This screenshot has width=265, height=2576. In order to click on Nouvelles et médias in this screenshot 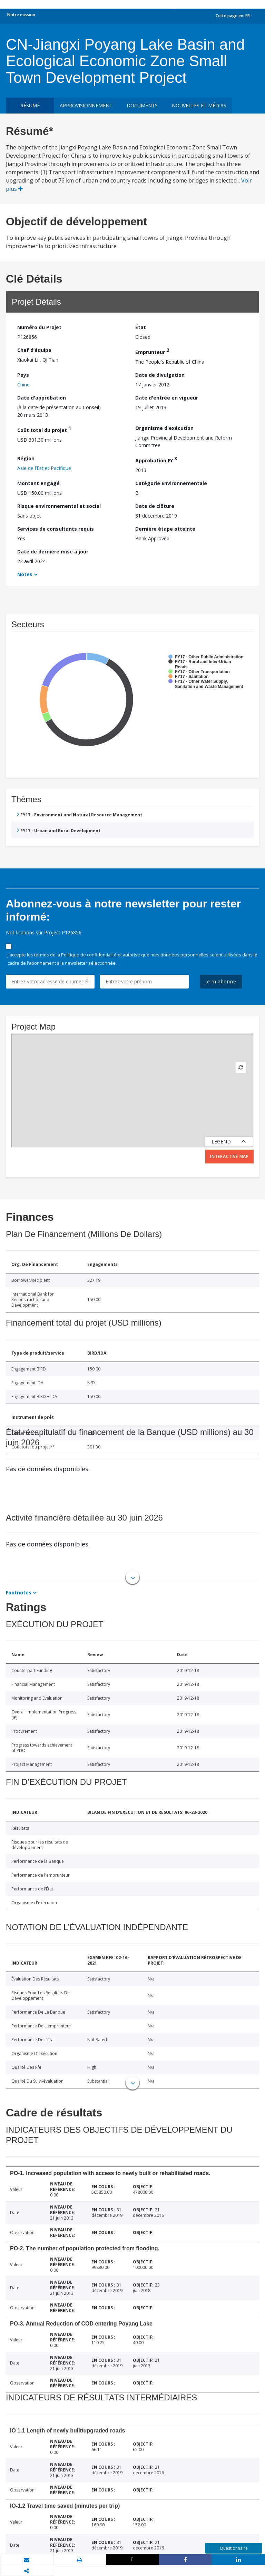, I will do `click(199, 105)`.